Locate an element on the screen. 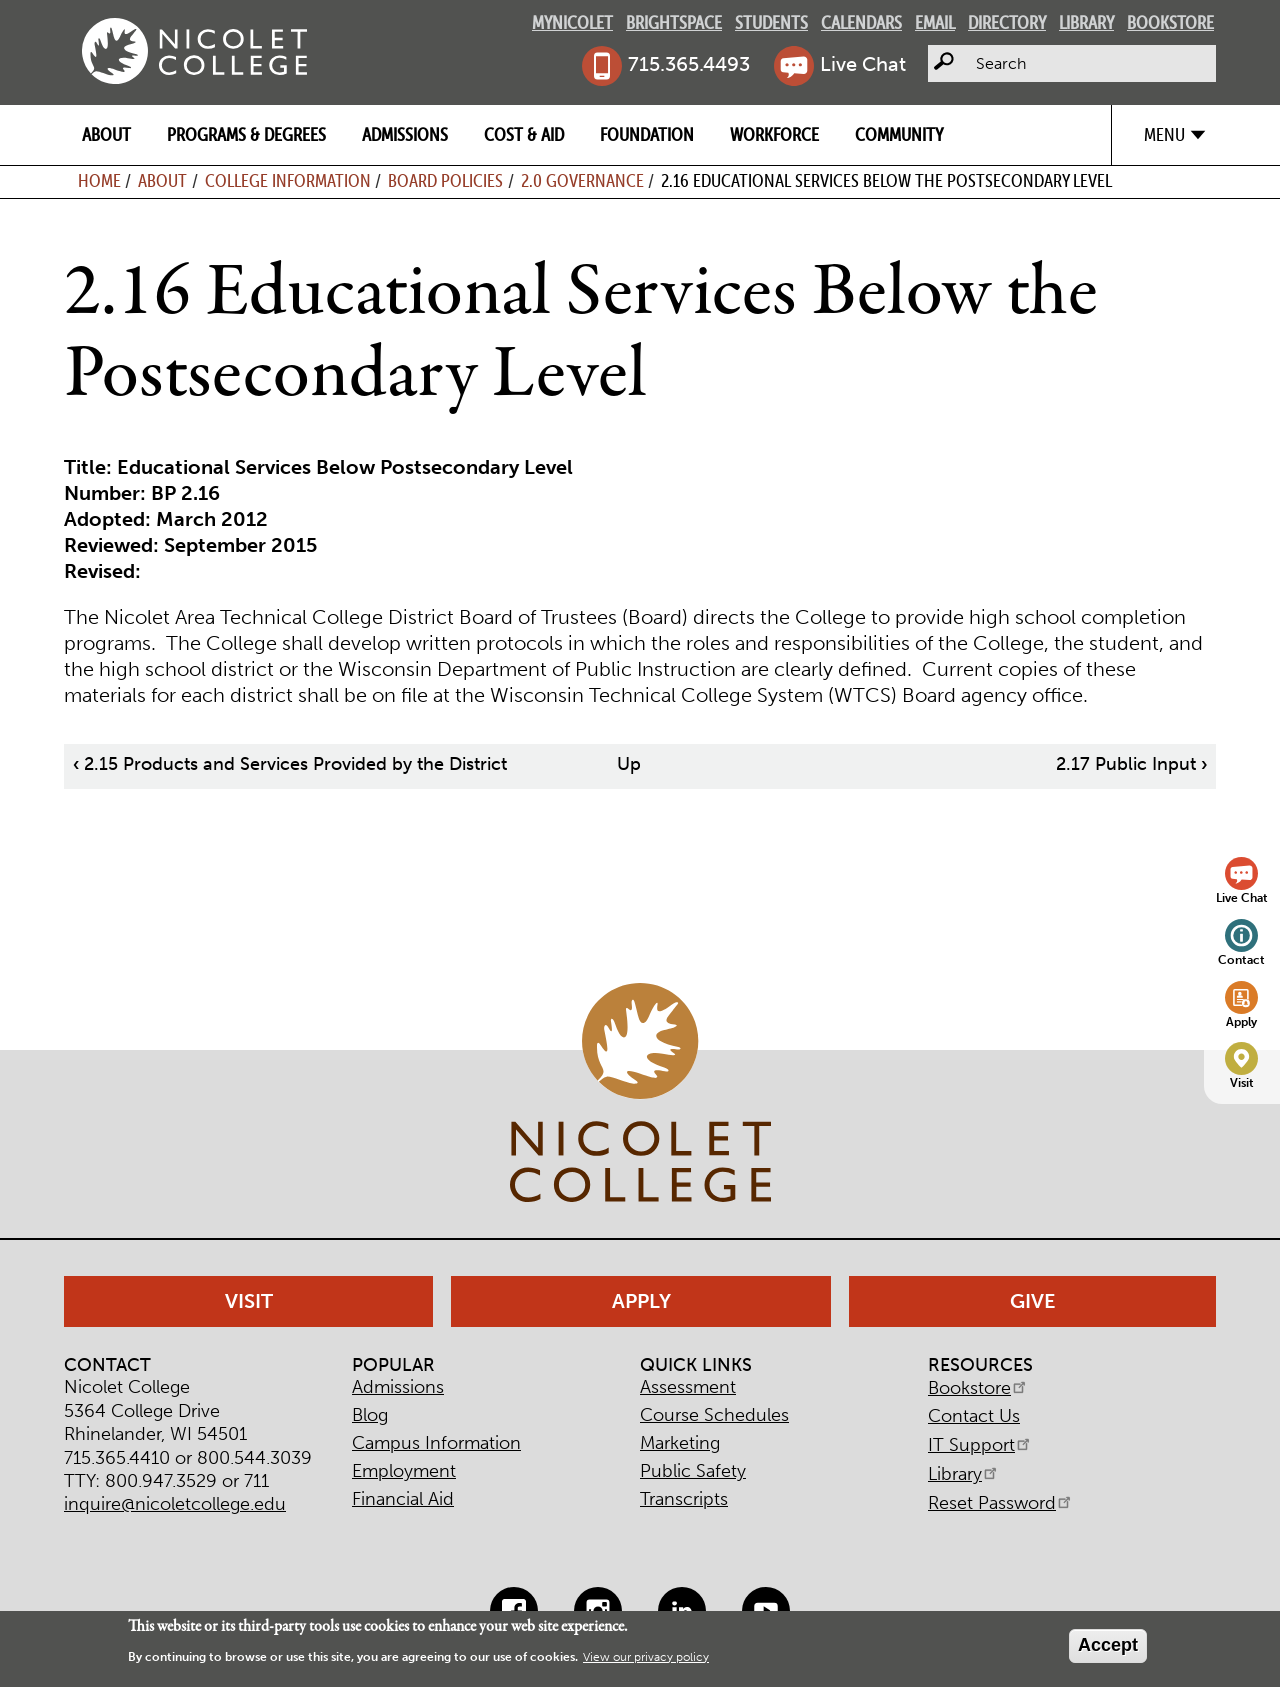  Course Schedules is located at coordinates (714, 1415).